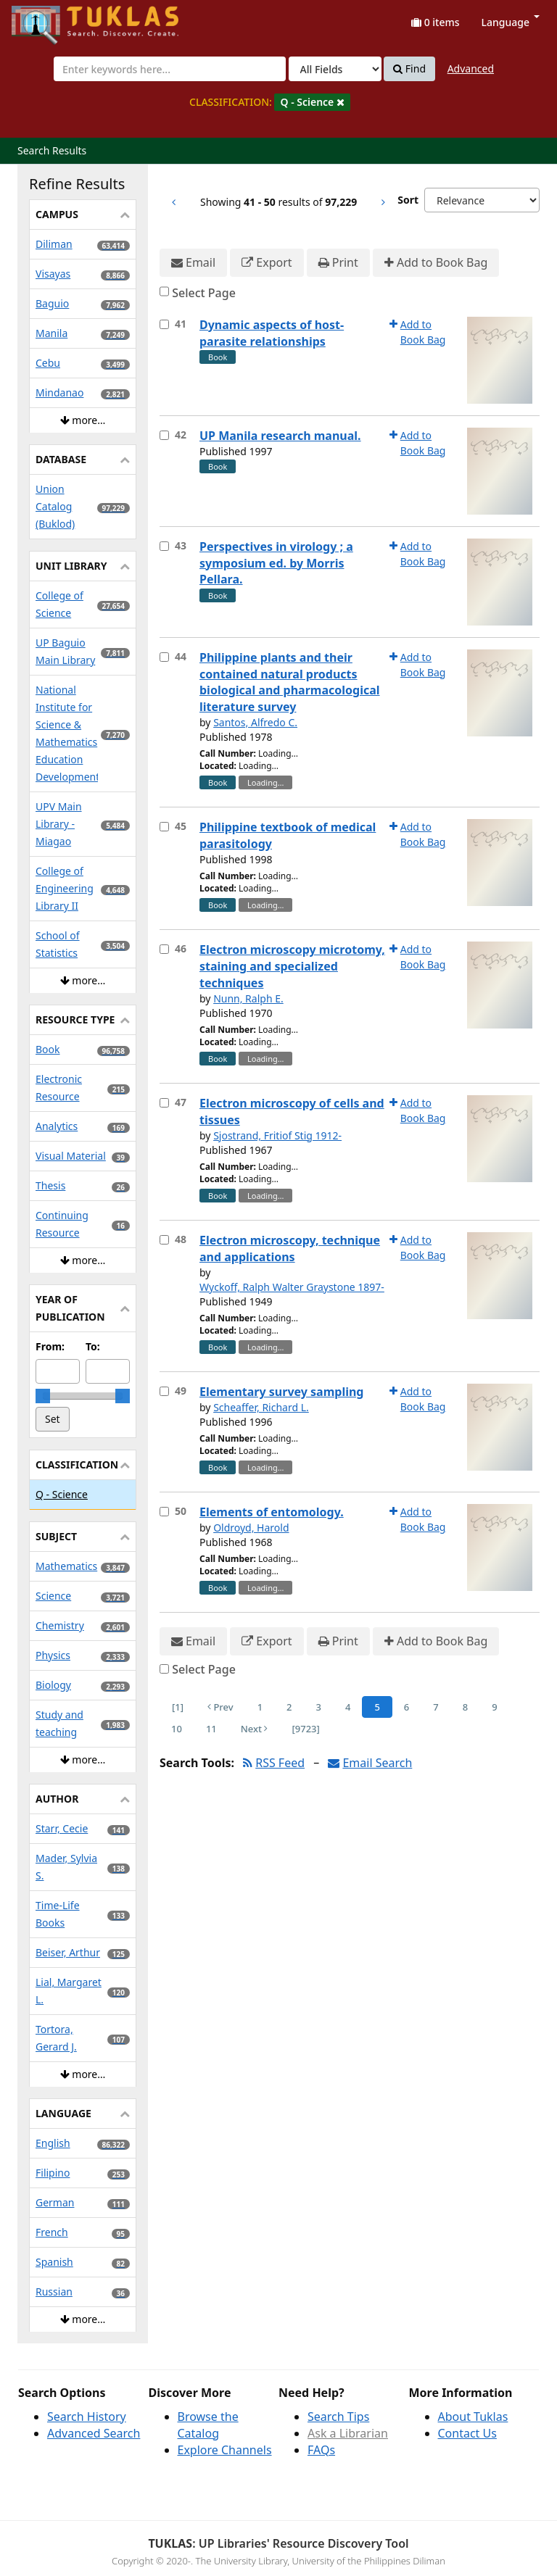 This screenshot has height=2576, width=557. Describe the element at coordinates (318, 1706) in the screenshot. I see `3 [Page 3]` at that location.